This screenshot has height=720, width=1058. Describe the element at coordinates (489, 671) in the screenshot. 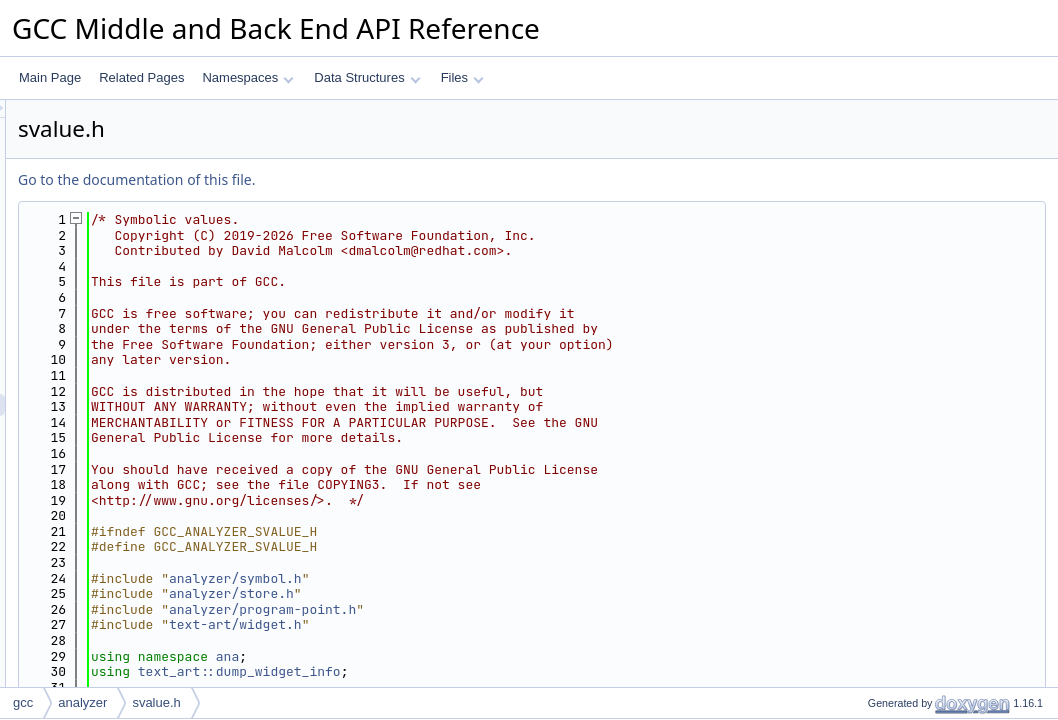

I see `text_art::dump_widget_info` at that location.